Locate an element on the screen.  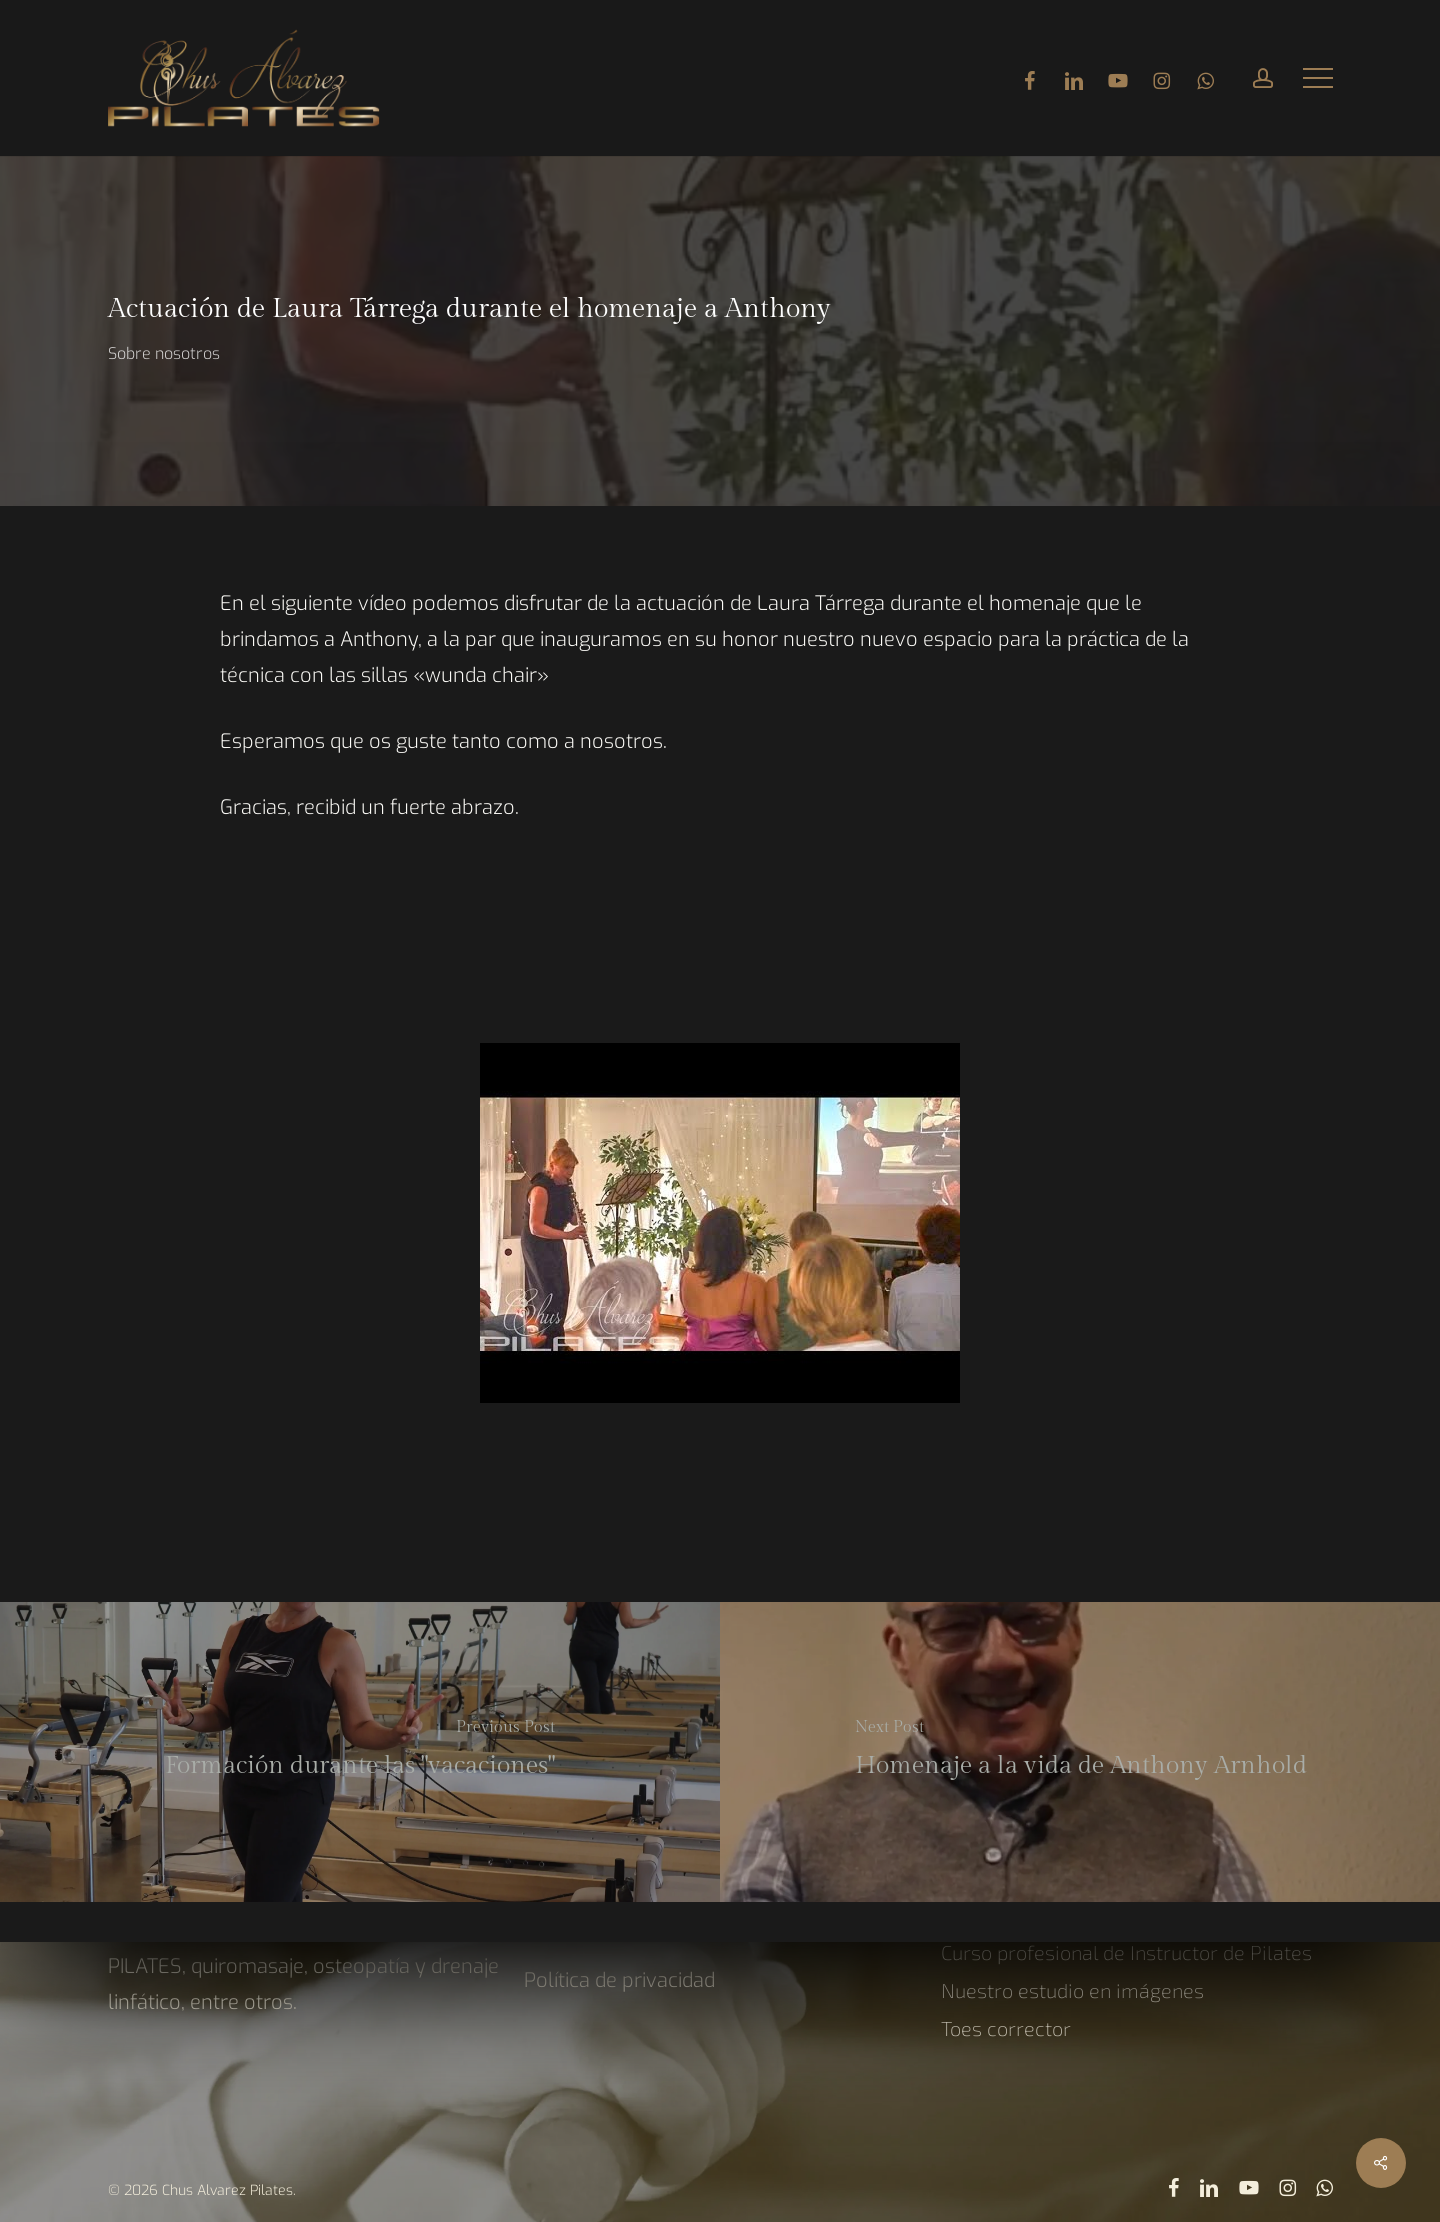
Sobre nosotros is located at coordinates (164, 353).